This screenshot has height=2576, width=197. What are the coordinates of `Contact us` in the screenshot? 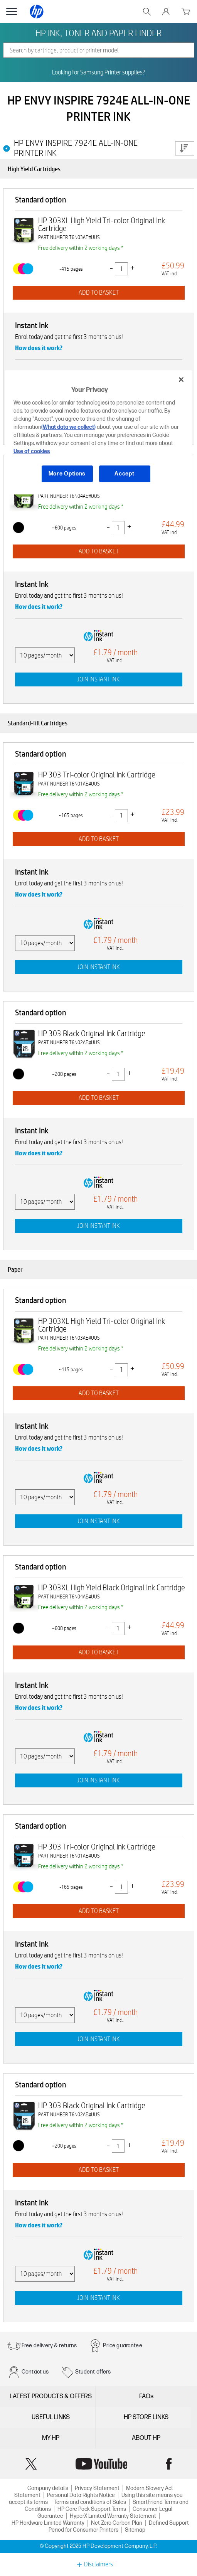 It's located at (35, 2372).